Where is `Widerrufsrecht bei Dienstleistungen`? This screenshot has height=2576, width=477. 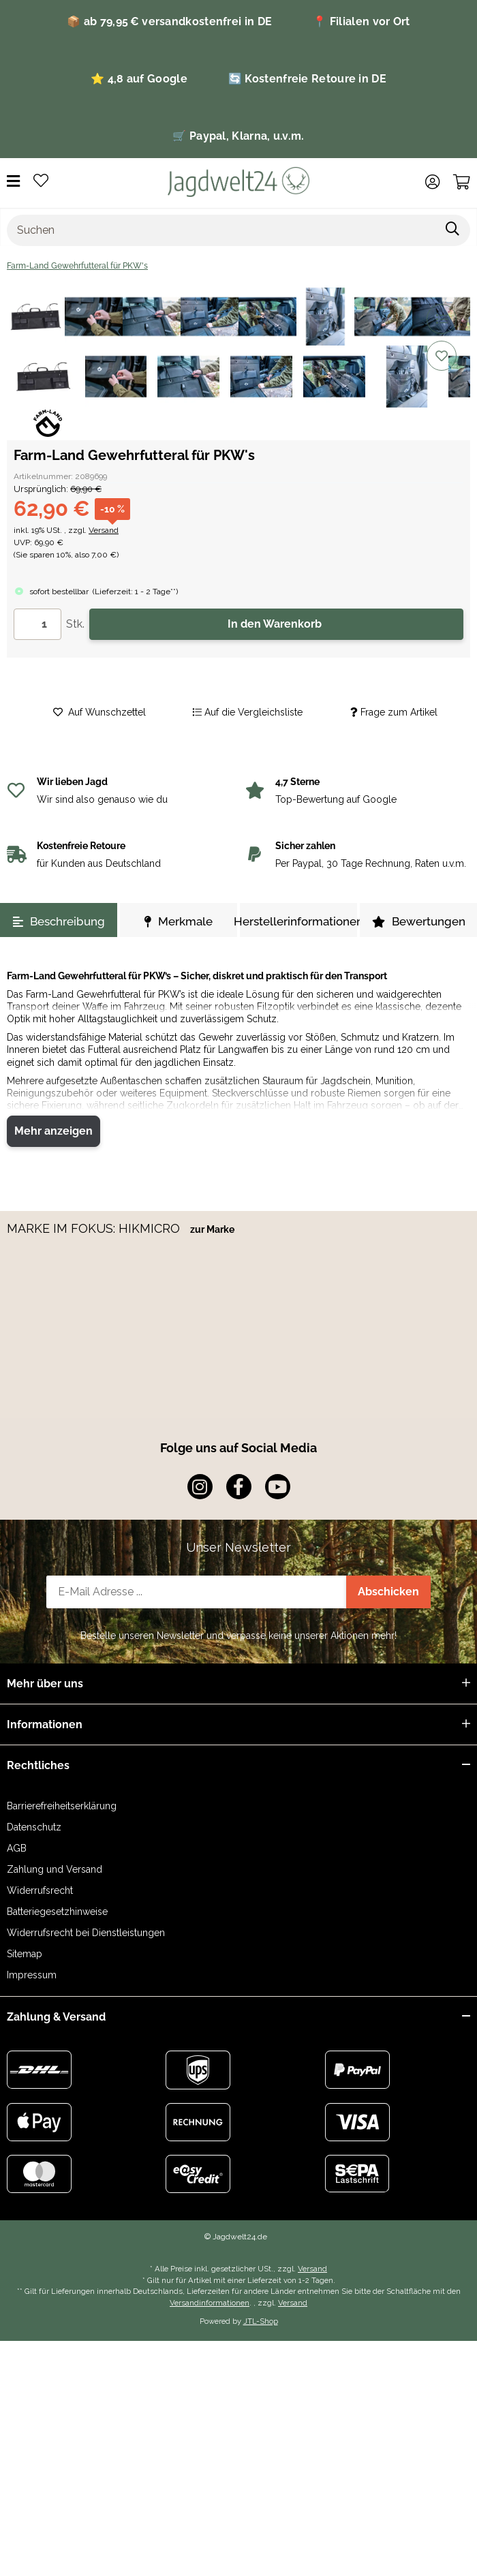
Widerrufsrecht bei Dienstleistungen is located at coordinates (86, 1932).